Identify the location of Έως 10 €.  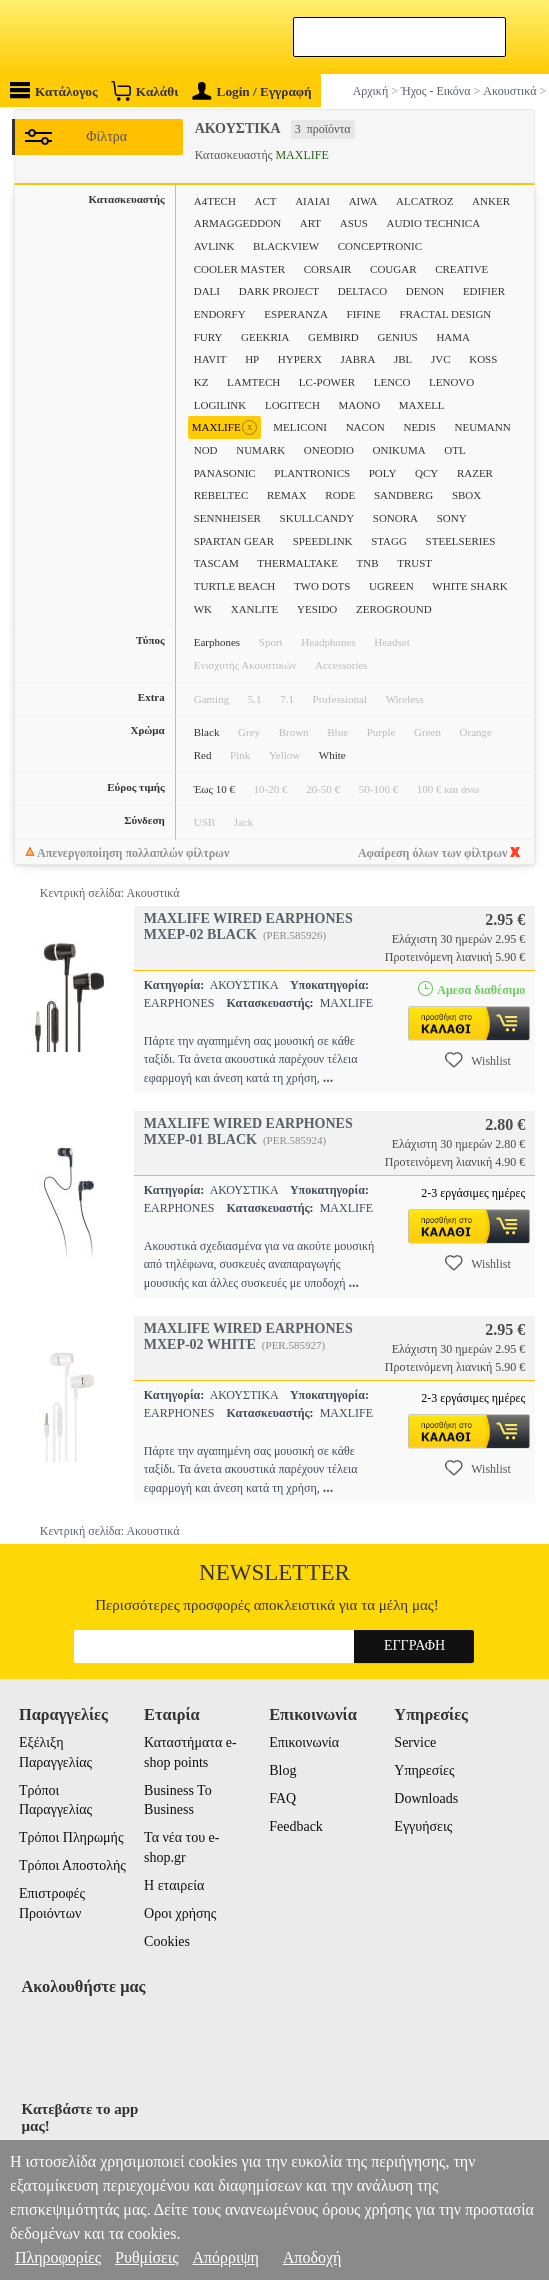
(214, 789).